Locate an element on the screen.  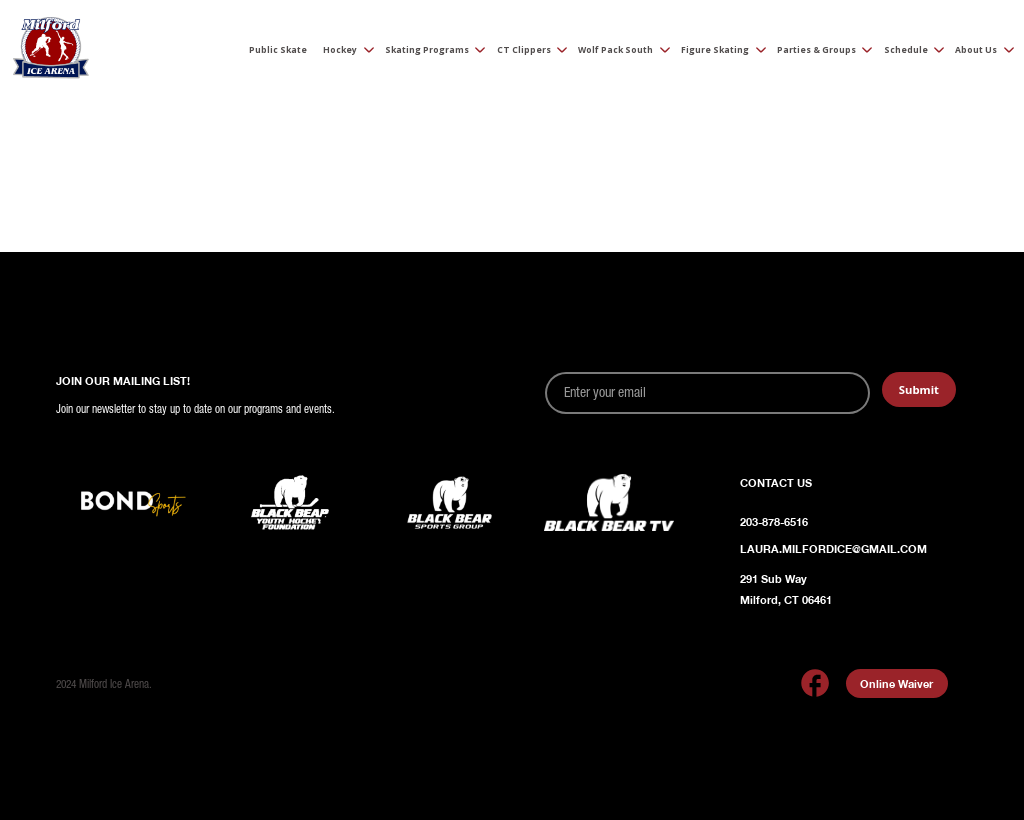
CT Clippers is located at coordinates (524, 50).